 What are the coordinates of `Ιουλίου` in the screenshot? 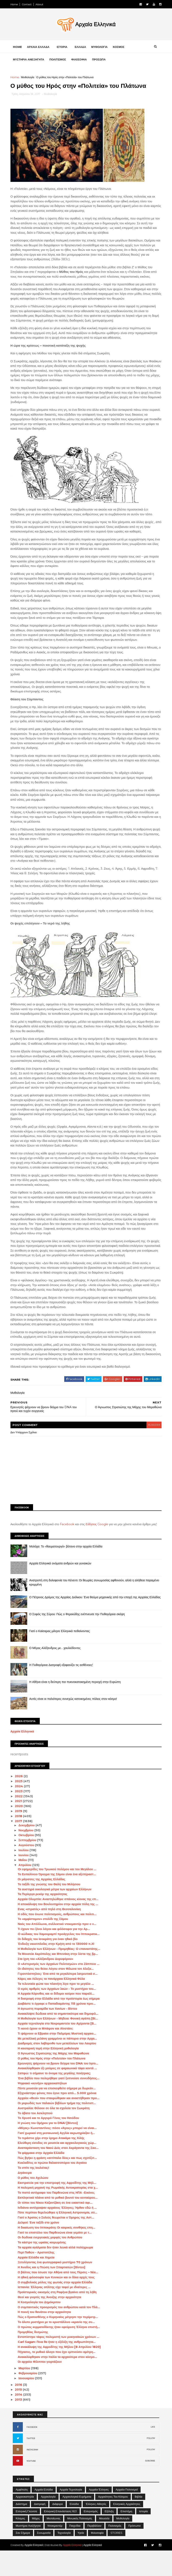 It's located at (26, 1876).